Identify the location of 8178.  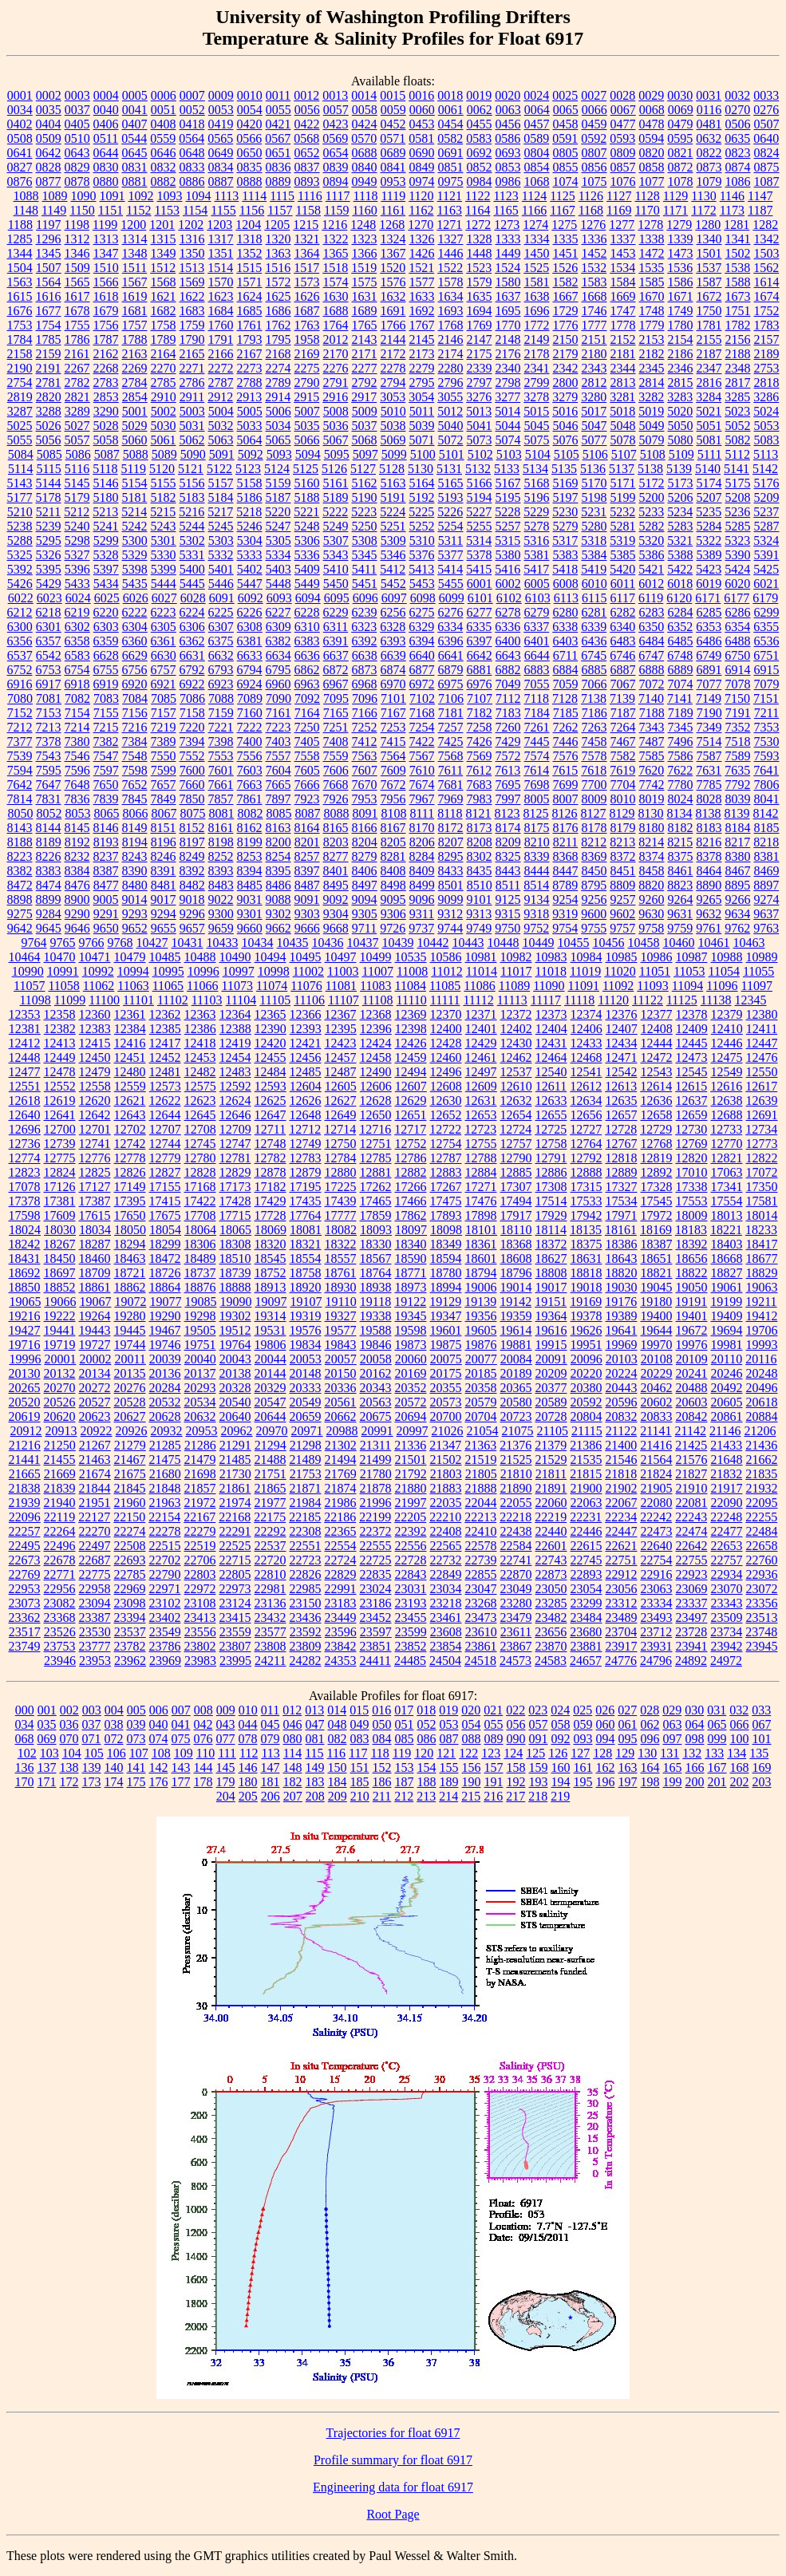
(594, 827).